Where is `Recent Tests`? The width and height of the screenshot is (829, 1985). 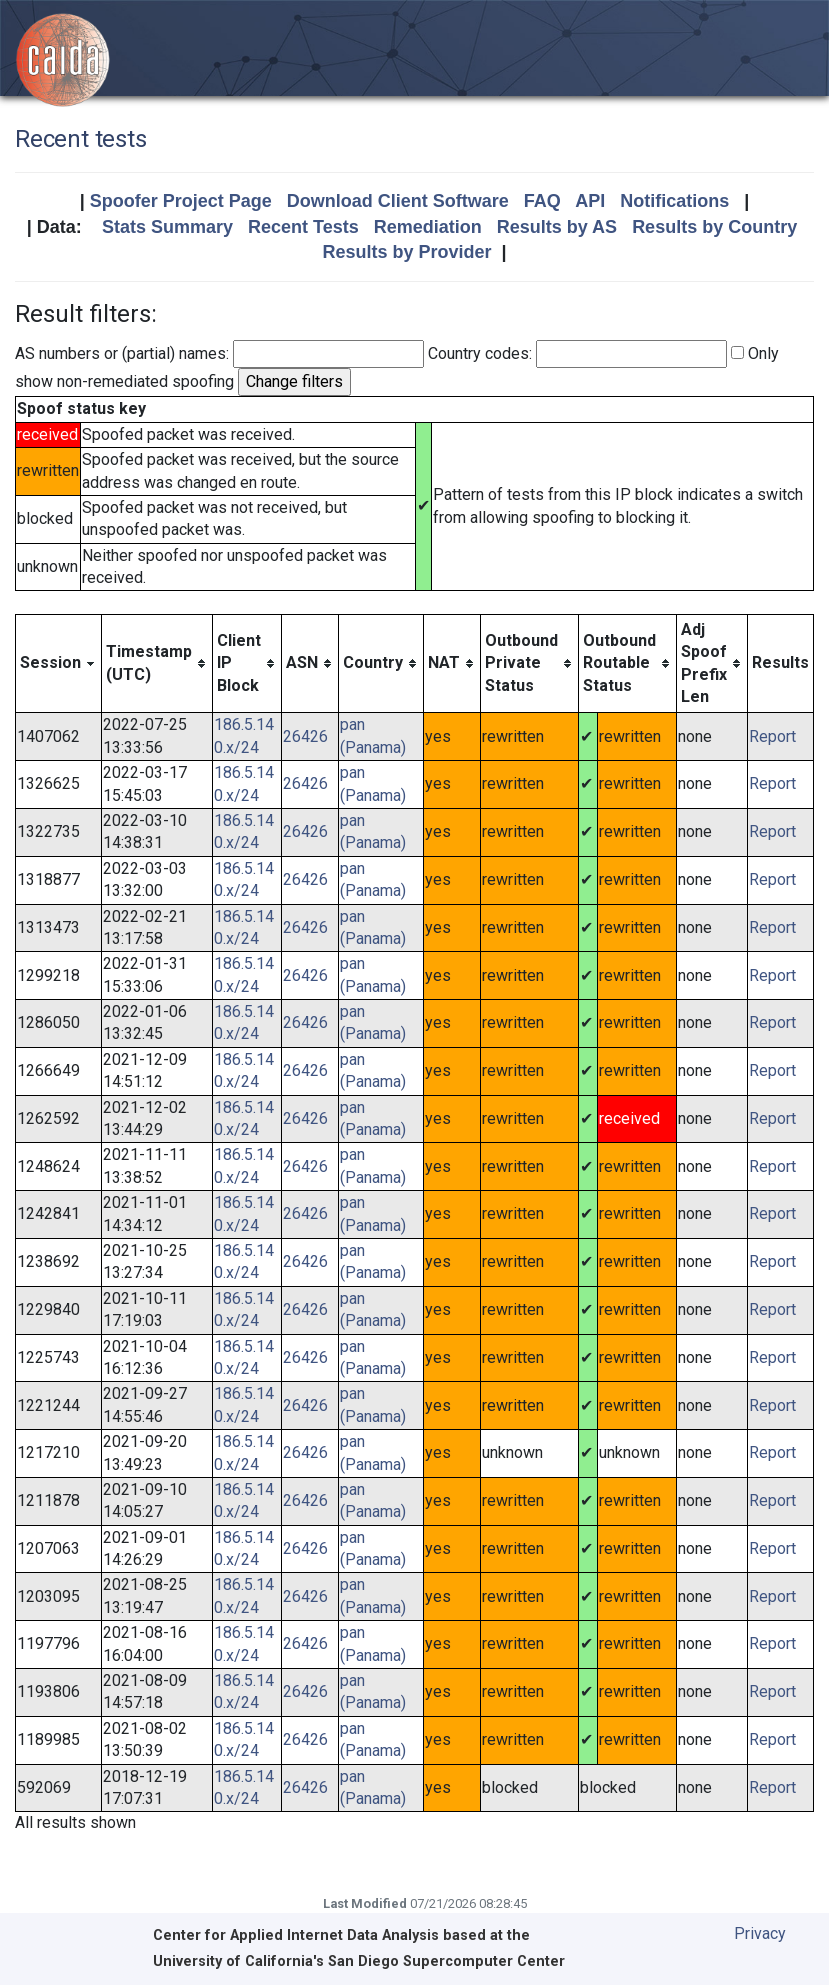
Recent Tests is located at coordinates (303, 227).